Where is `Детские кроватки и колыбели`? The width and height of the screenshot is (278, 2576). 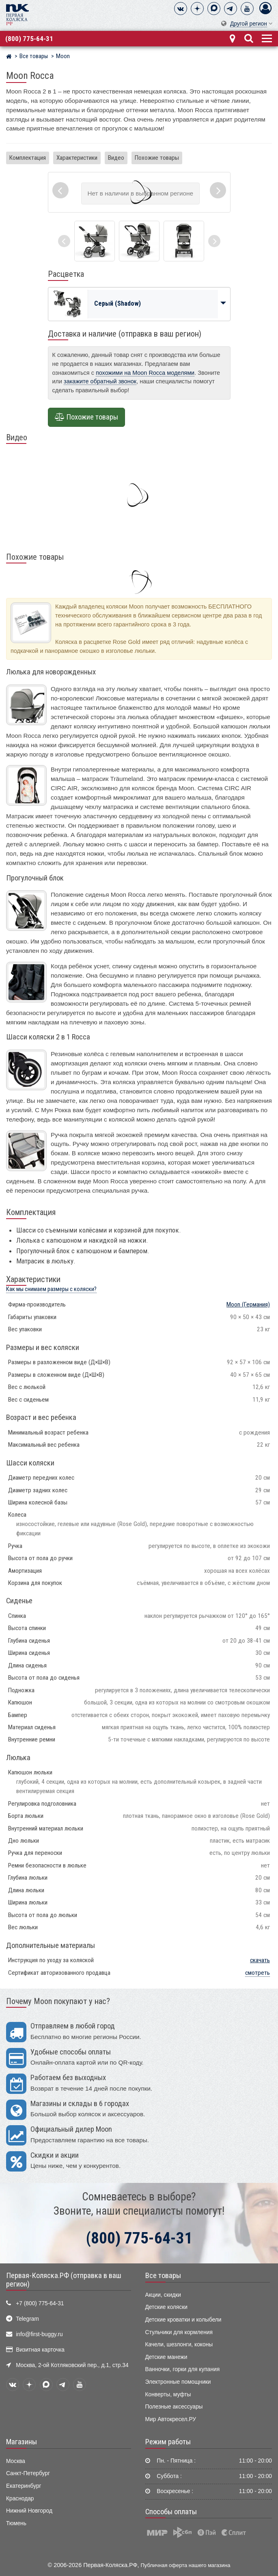 Детские кроватки и колыбели is located at coordinates (183, 2320).